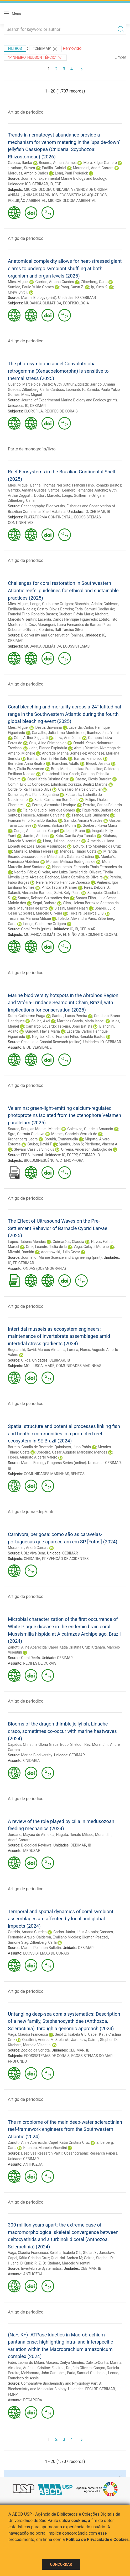 Image resolution: width=130 pixels, height=2576 pixels. Describe the element at coordinates (40, 195) in the screenshot. I see `ANIMAIS MARINHOS` at that location.